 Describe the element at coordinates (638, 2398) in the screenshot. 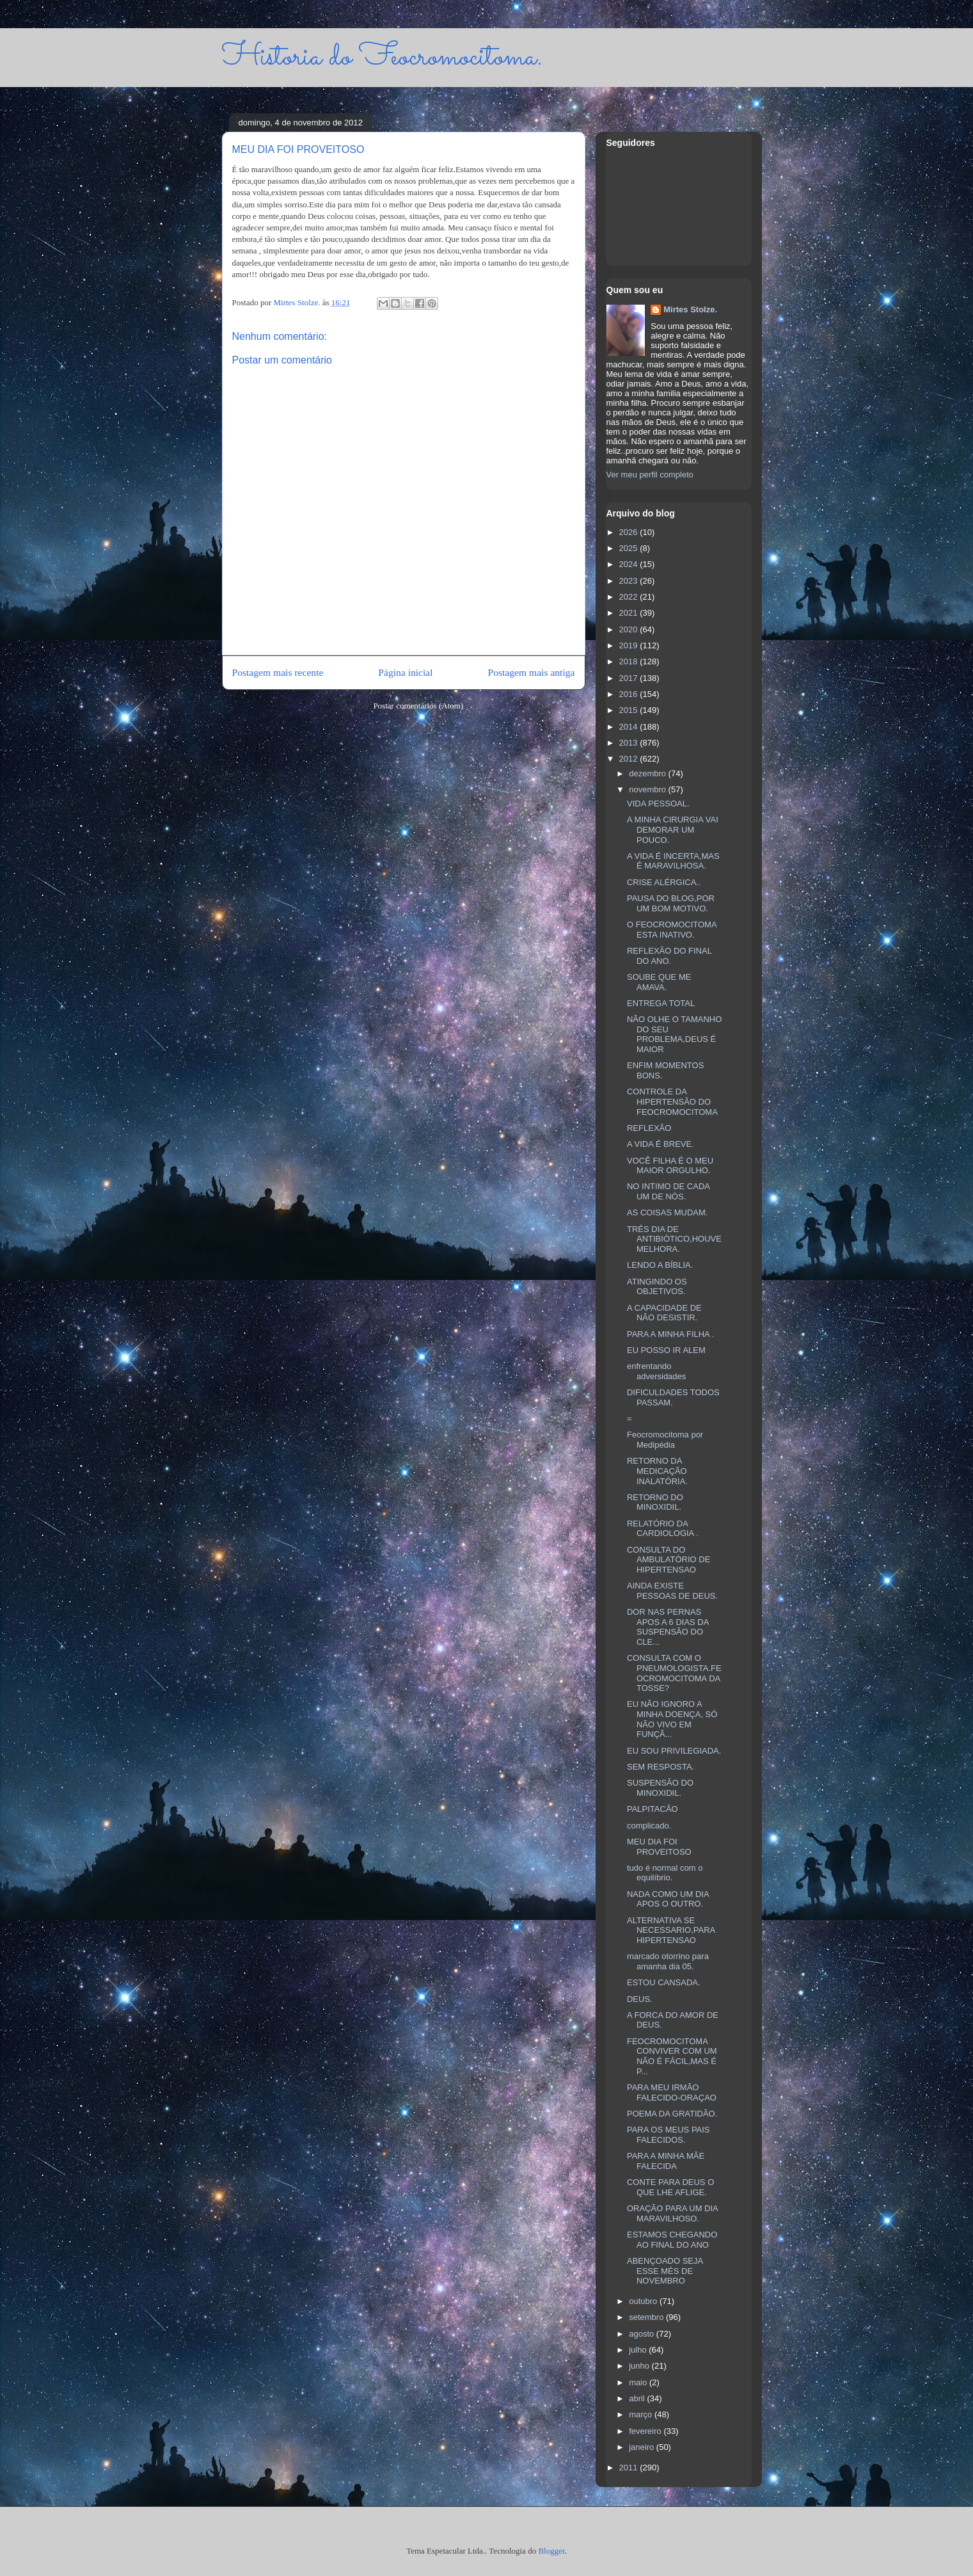

I see `abril` at that location.